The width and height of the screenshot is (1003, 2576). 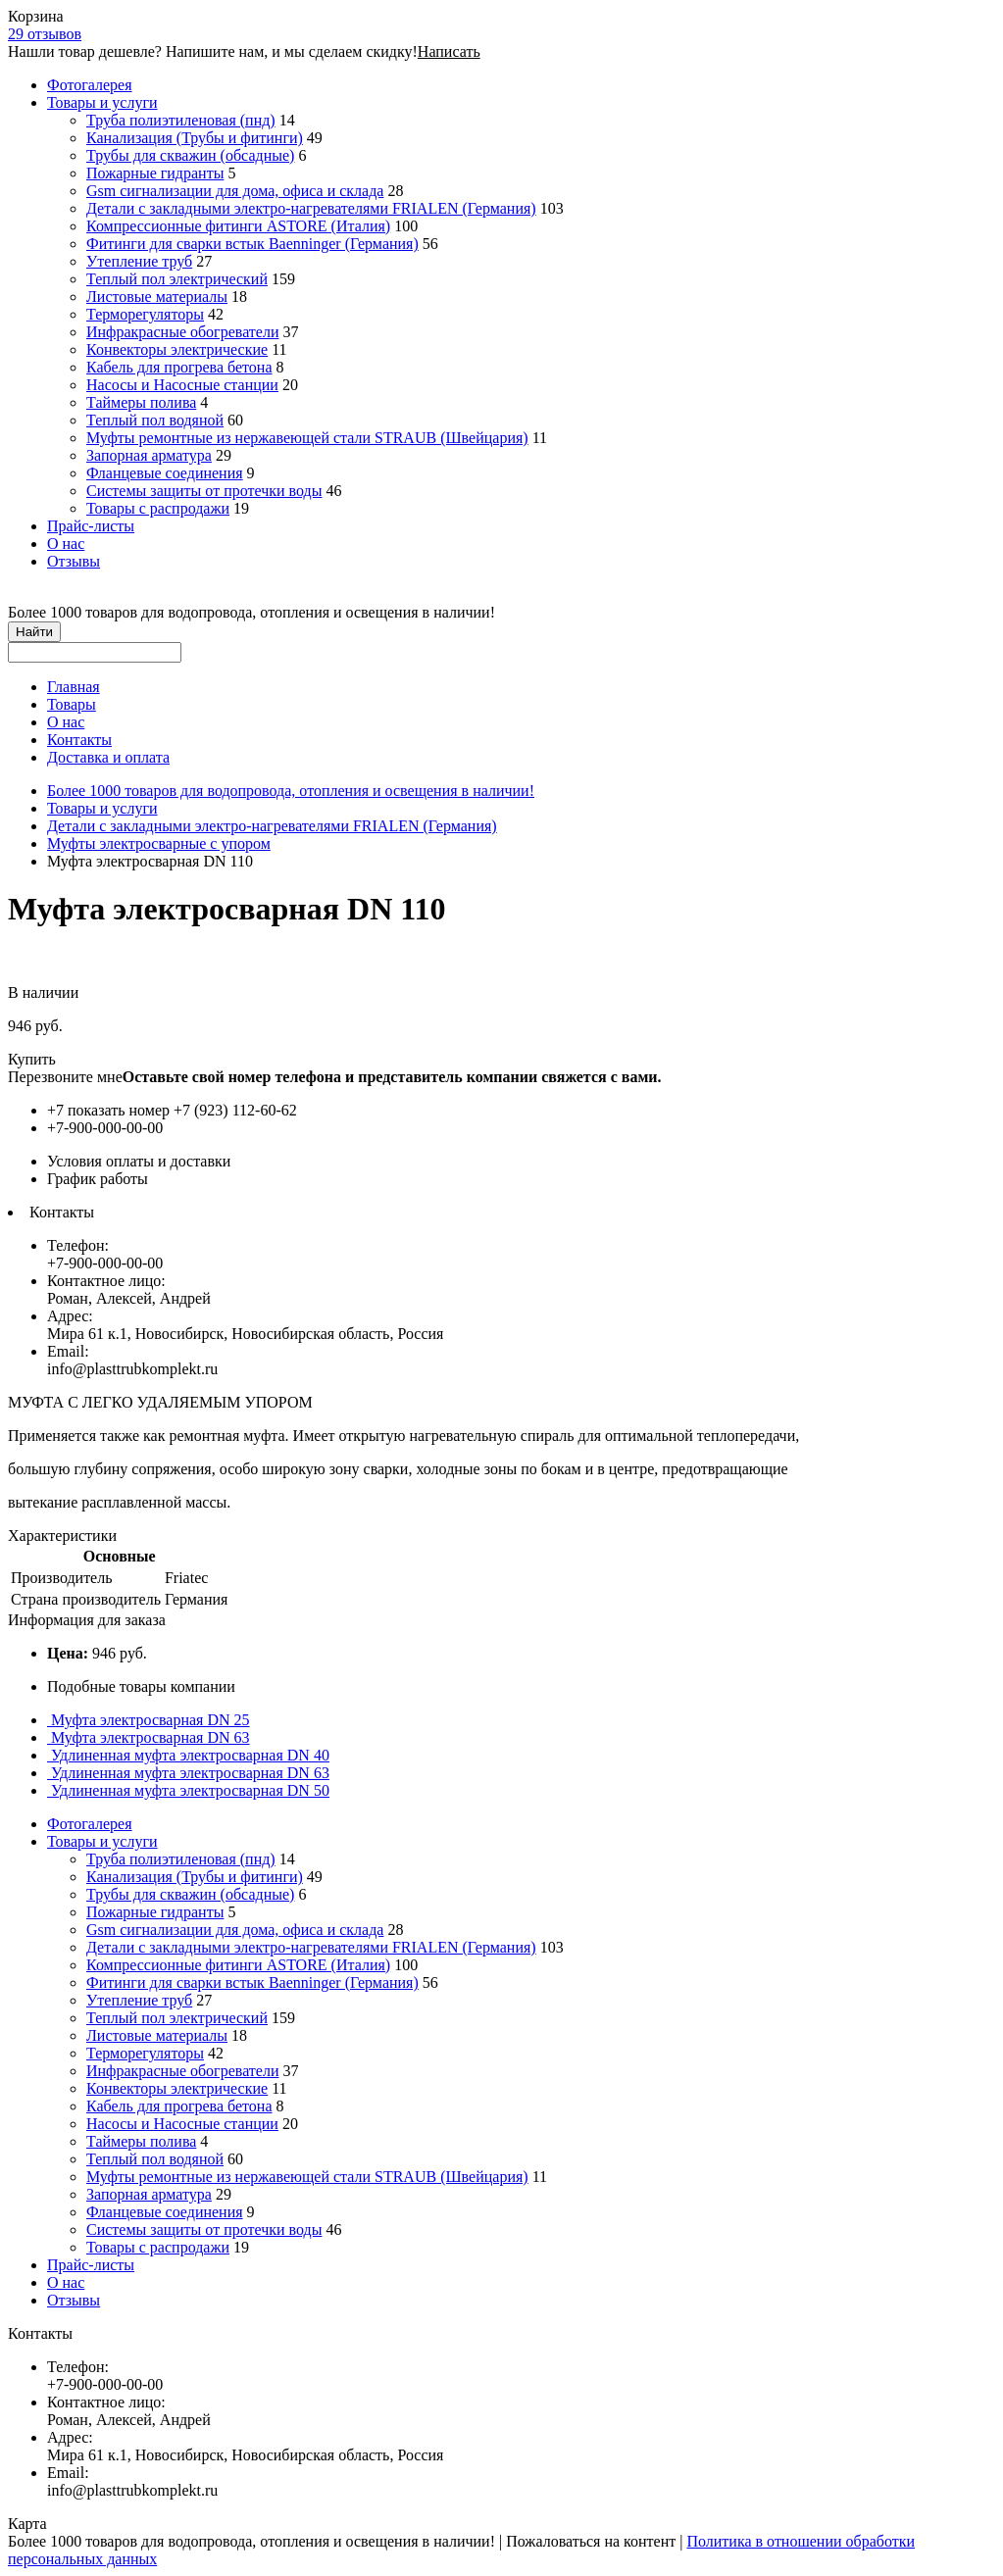 What do you see at coordinates (182, 384) in the screenshot?
I see `Насосы и Насосные станции` at bounding box center [182, 384].